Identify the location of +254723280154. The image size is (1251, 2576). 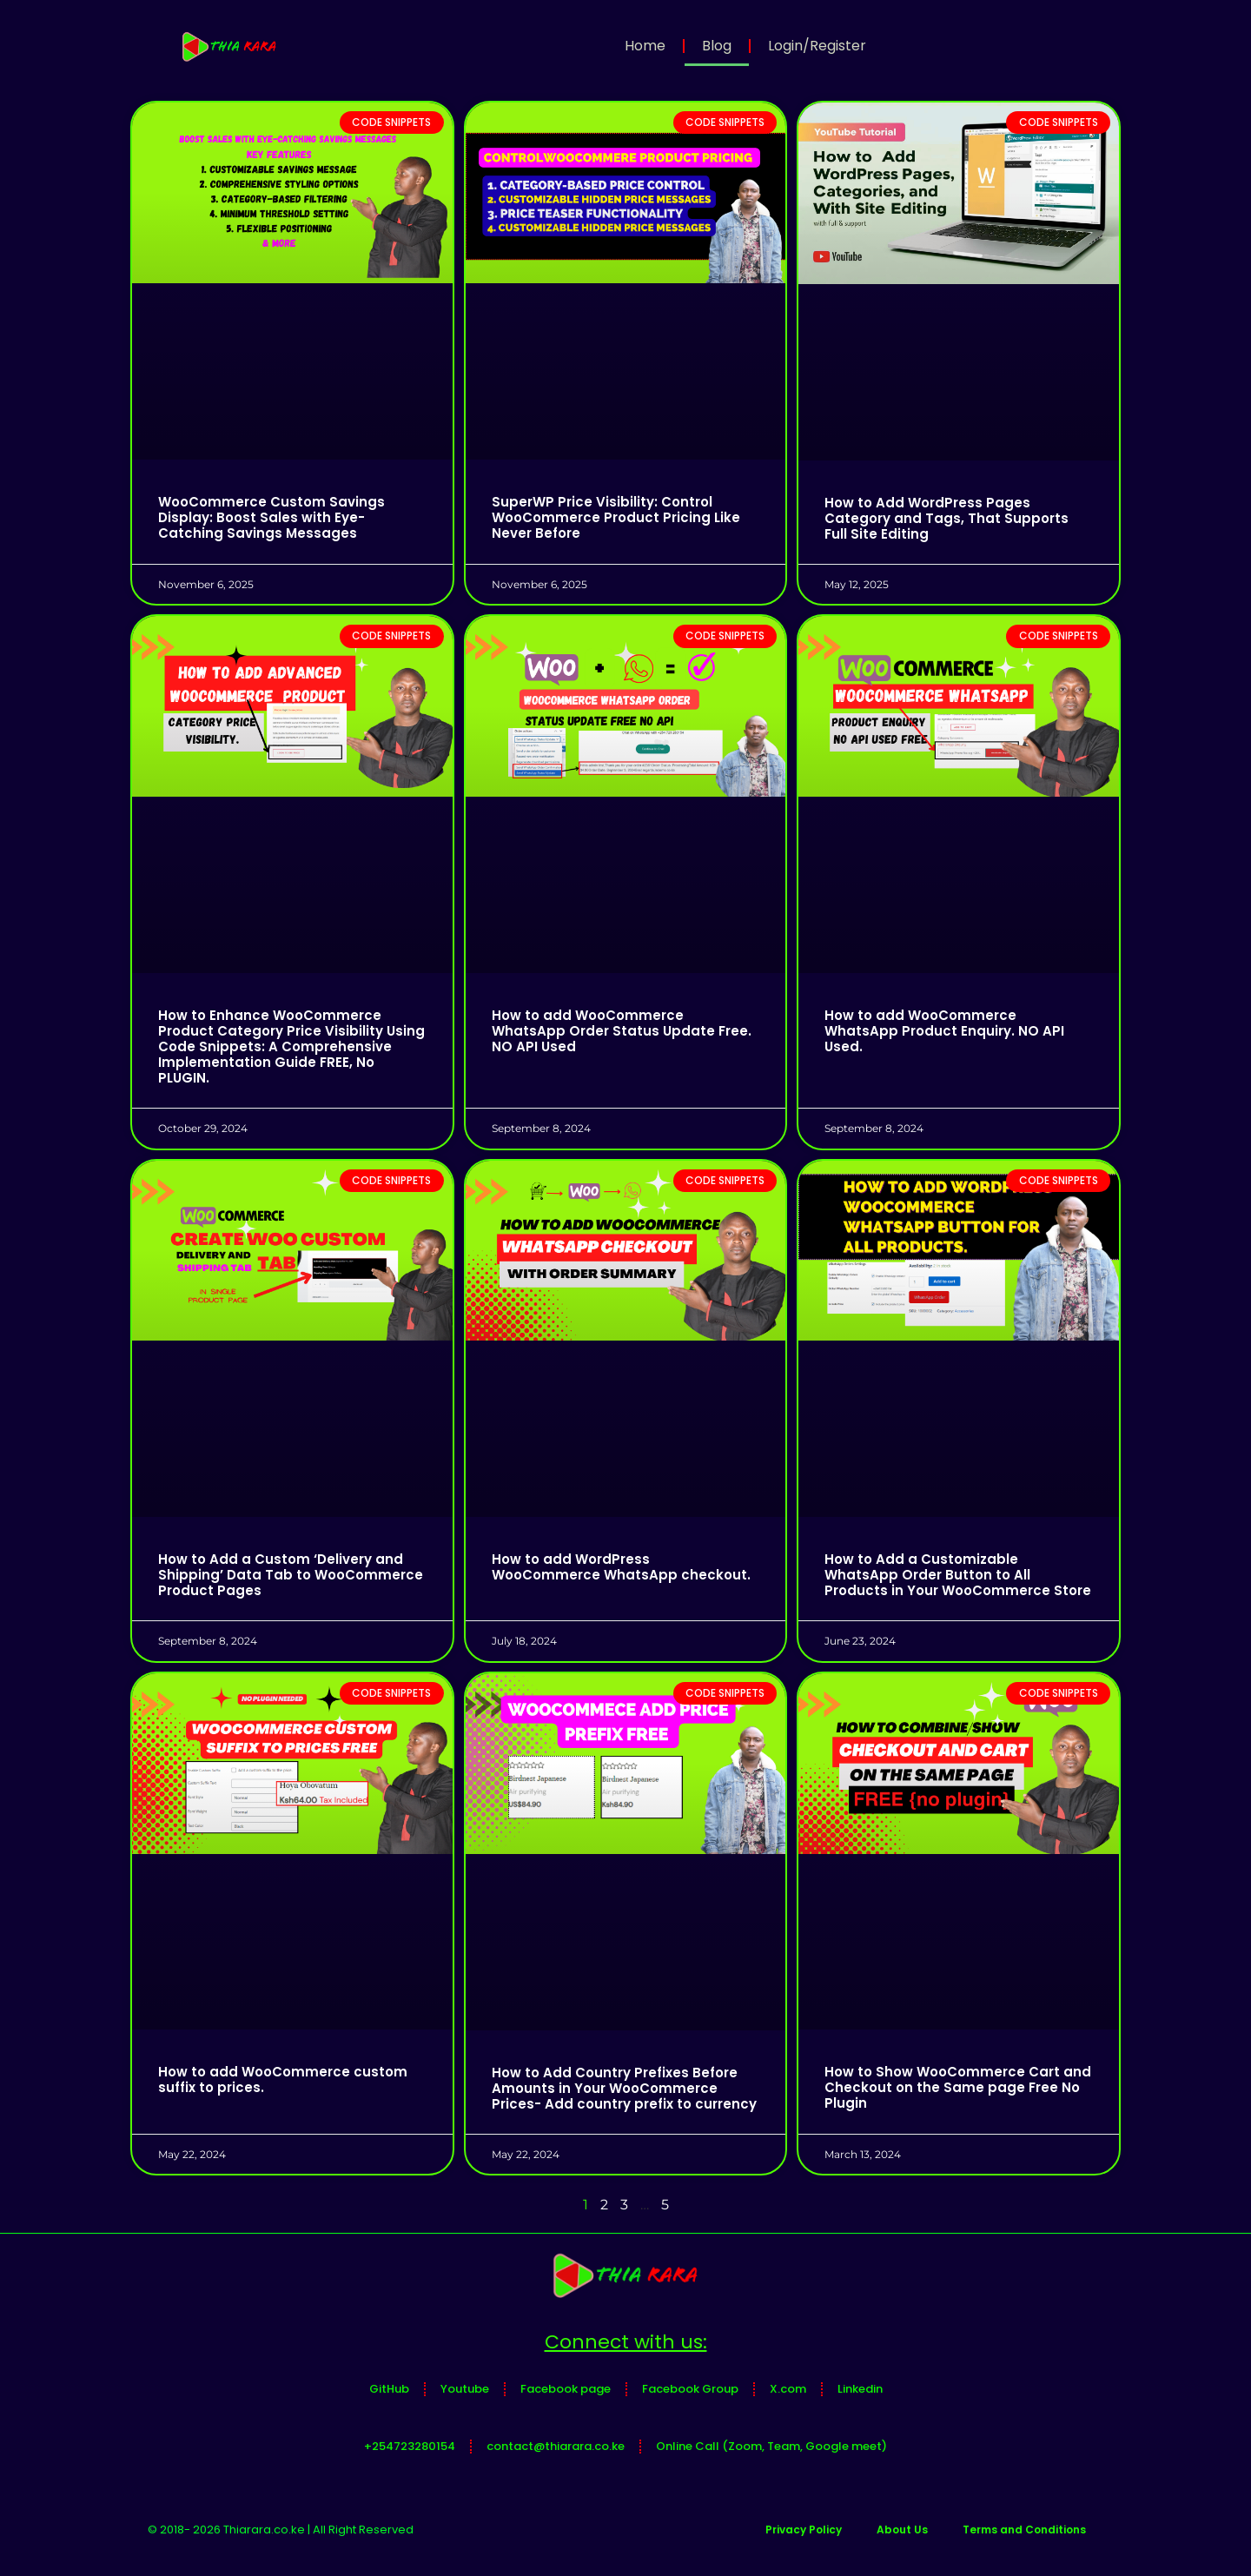
(409, 2446).